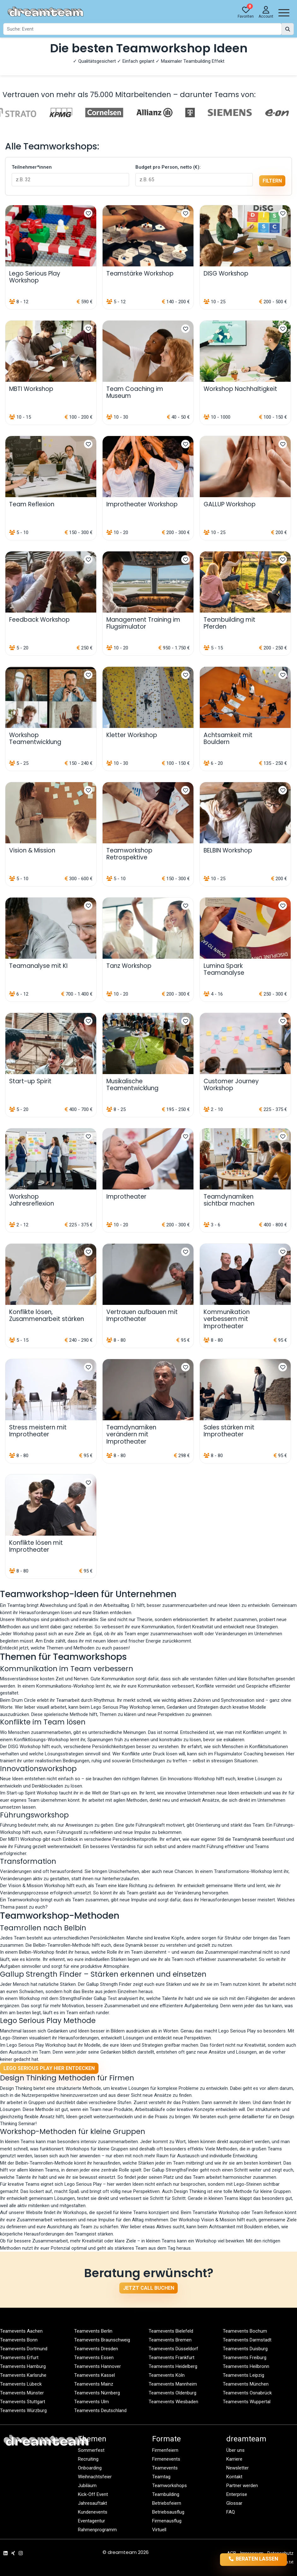 This screenshot has height=2576, width=297. Describe the element at coordinates (23, 2375) in the screenshot. I see `Teamevents Karlsruhe` at that location.